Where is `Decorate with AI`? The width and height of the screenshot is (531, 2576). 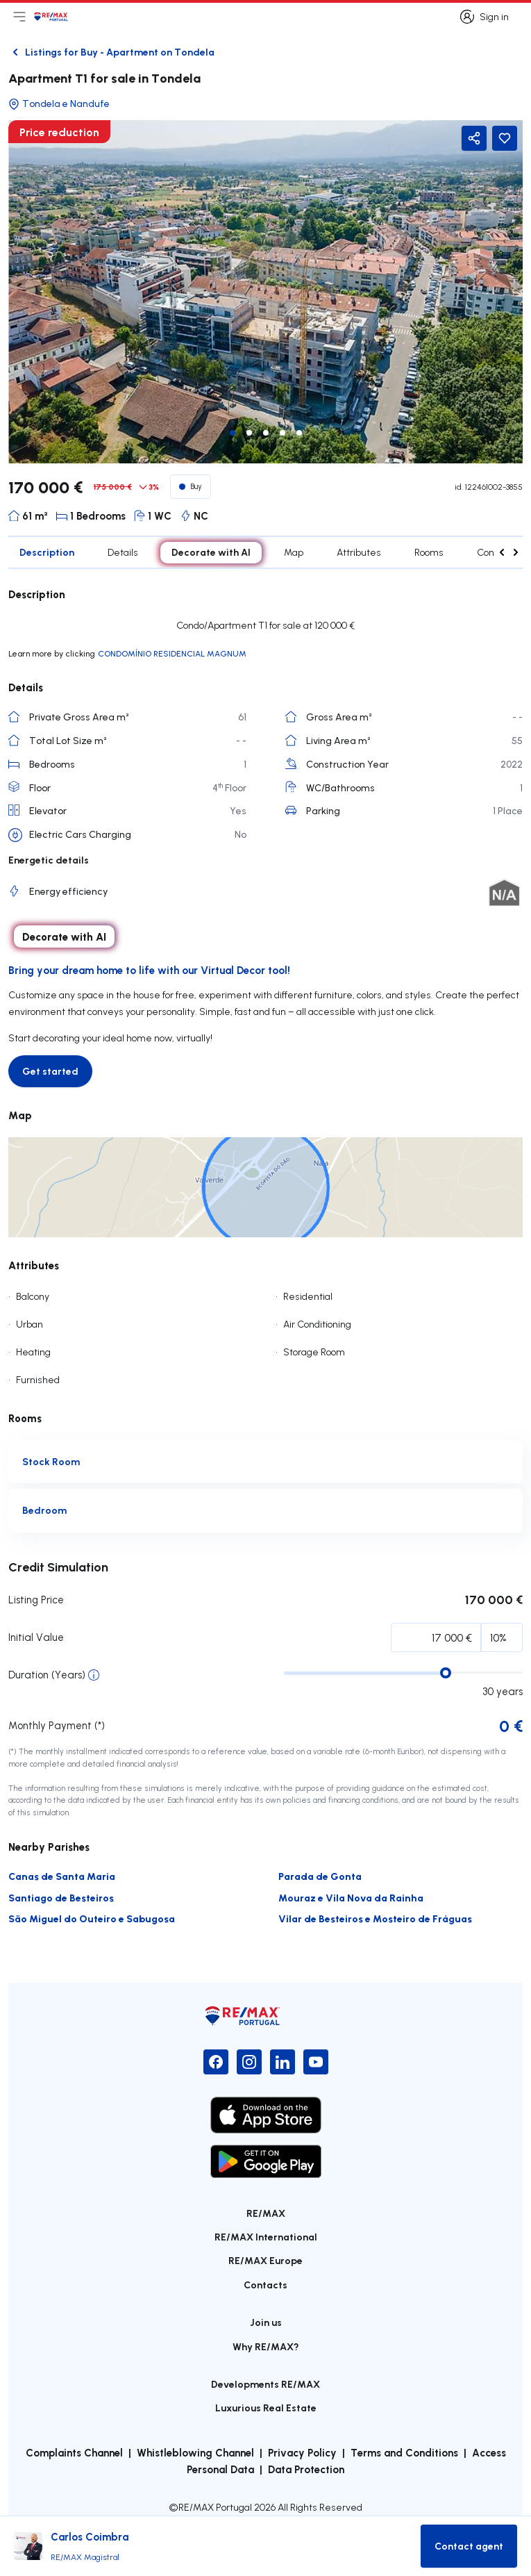
Decorate with AI is located at coordinates (211, 552).